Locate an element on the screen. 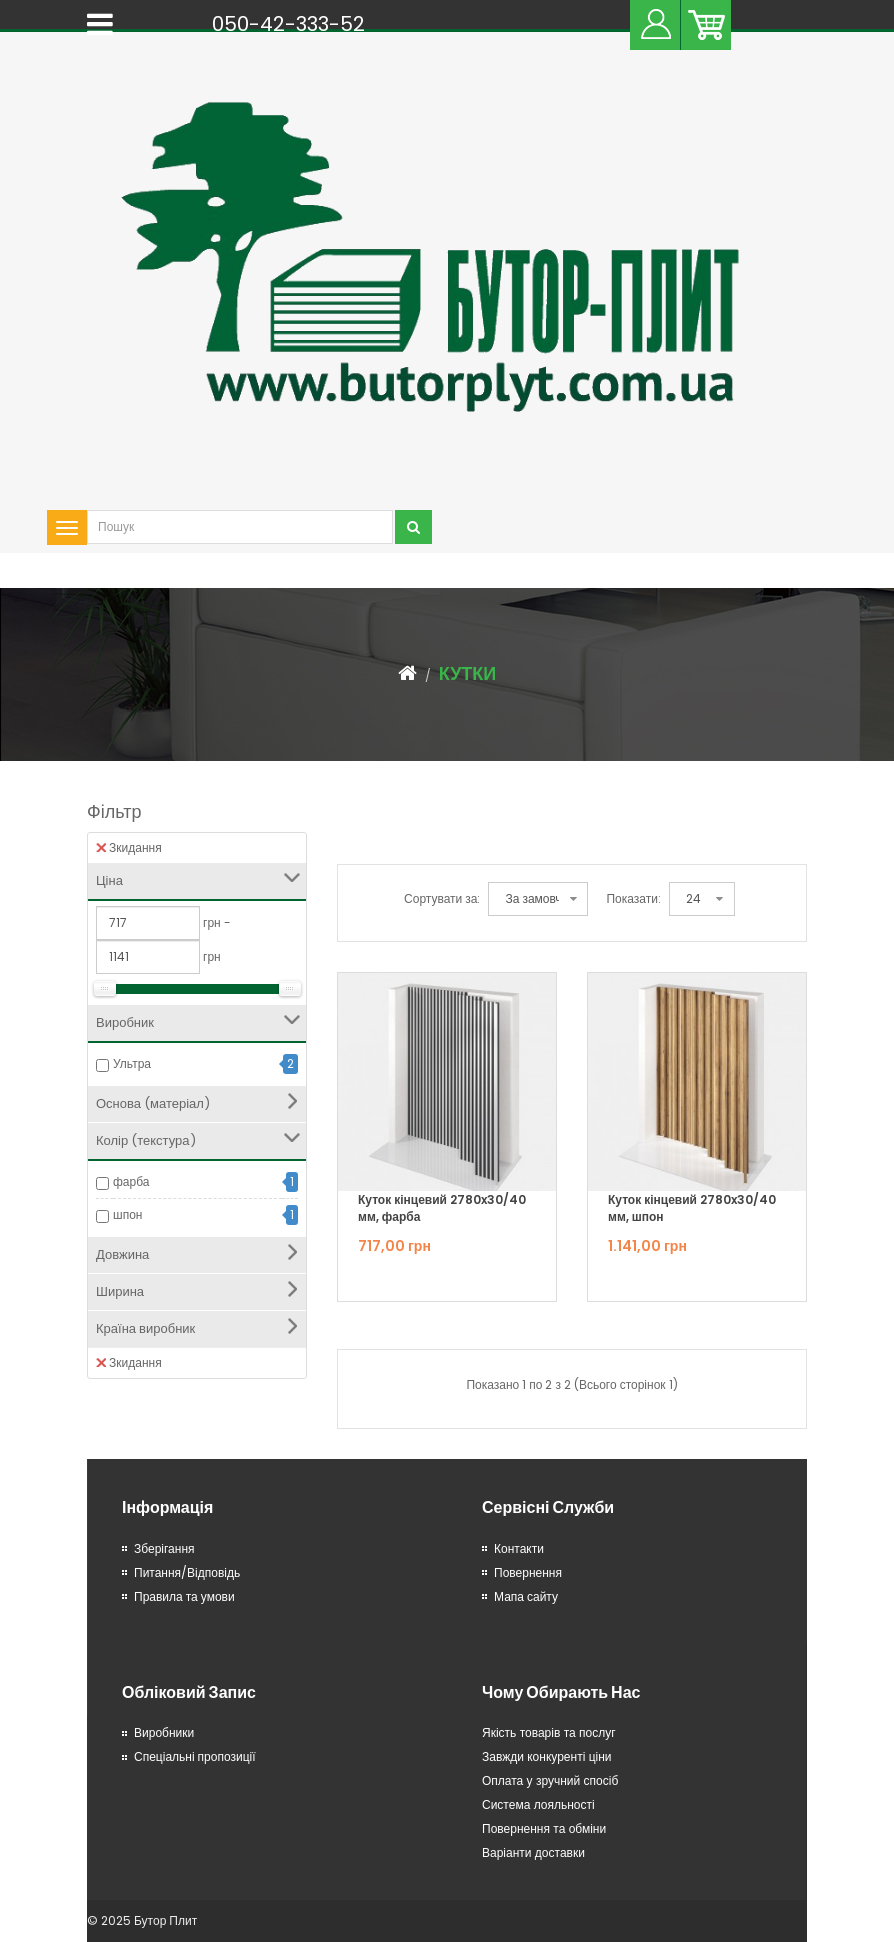 The width and height of the screenshot is (894, 1942). Правила та умови is located at coordinates (184, 1596).